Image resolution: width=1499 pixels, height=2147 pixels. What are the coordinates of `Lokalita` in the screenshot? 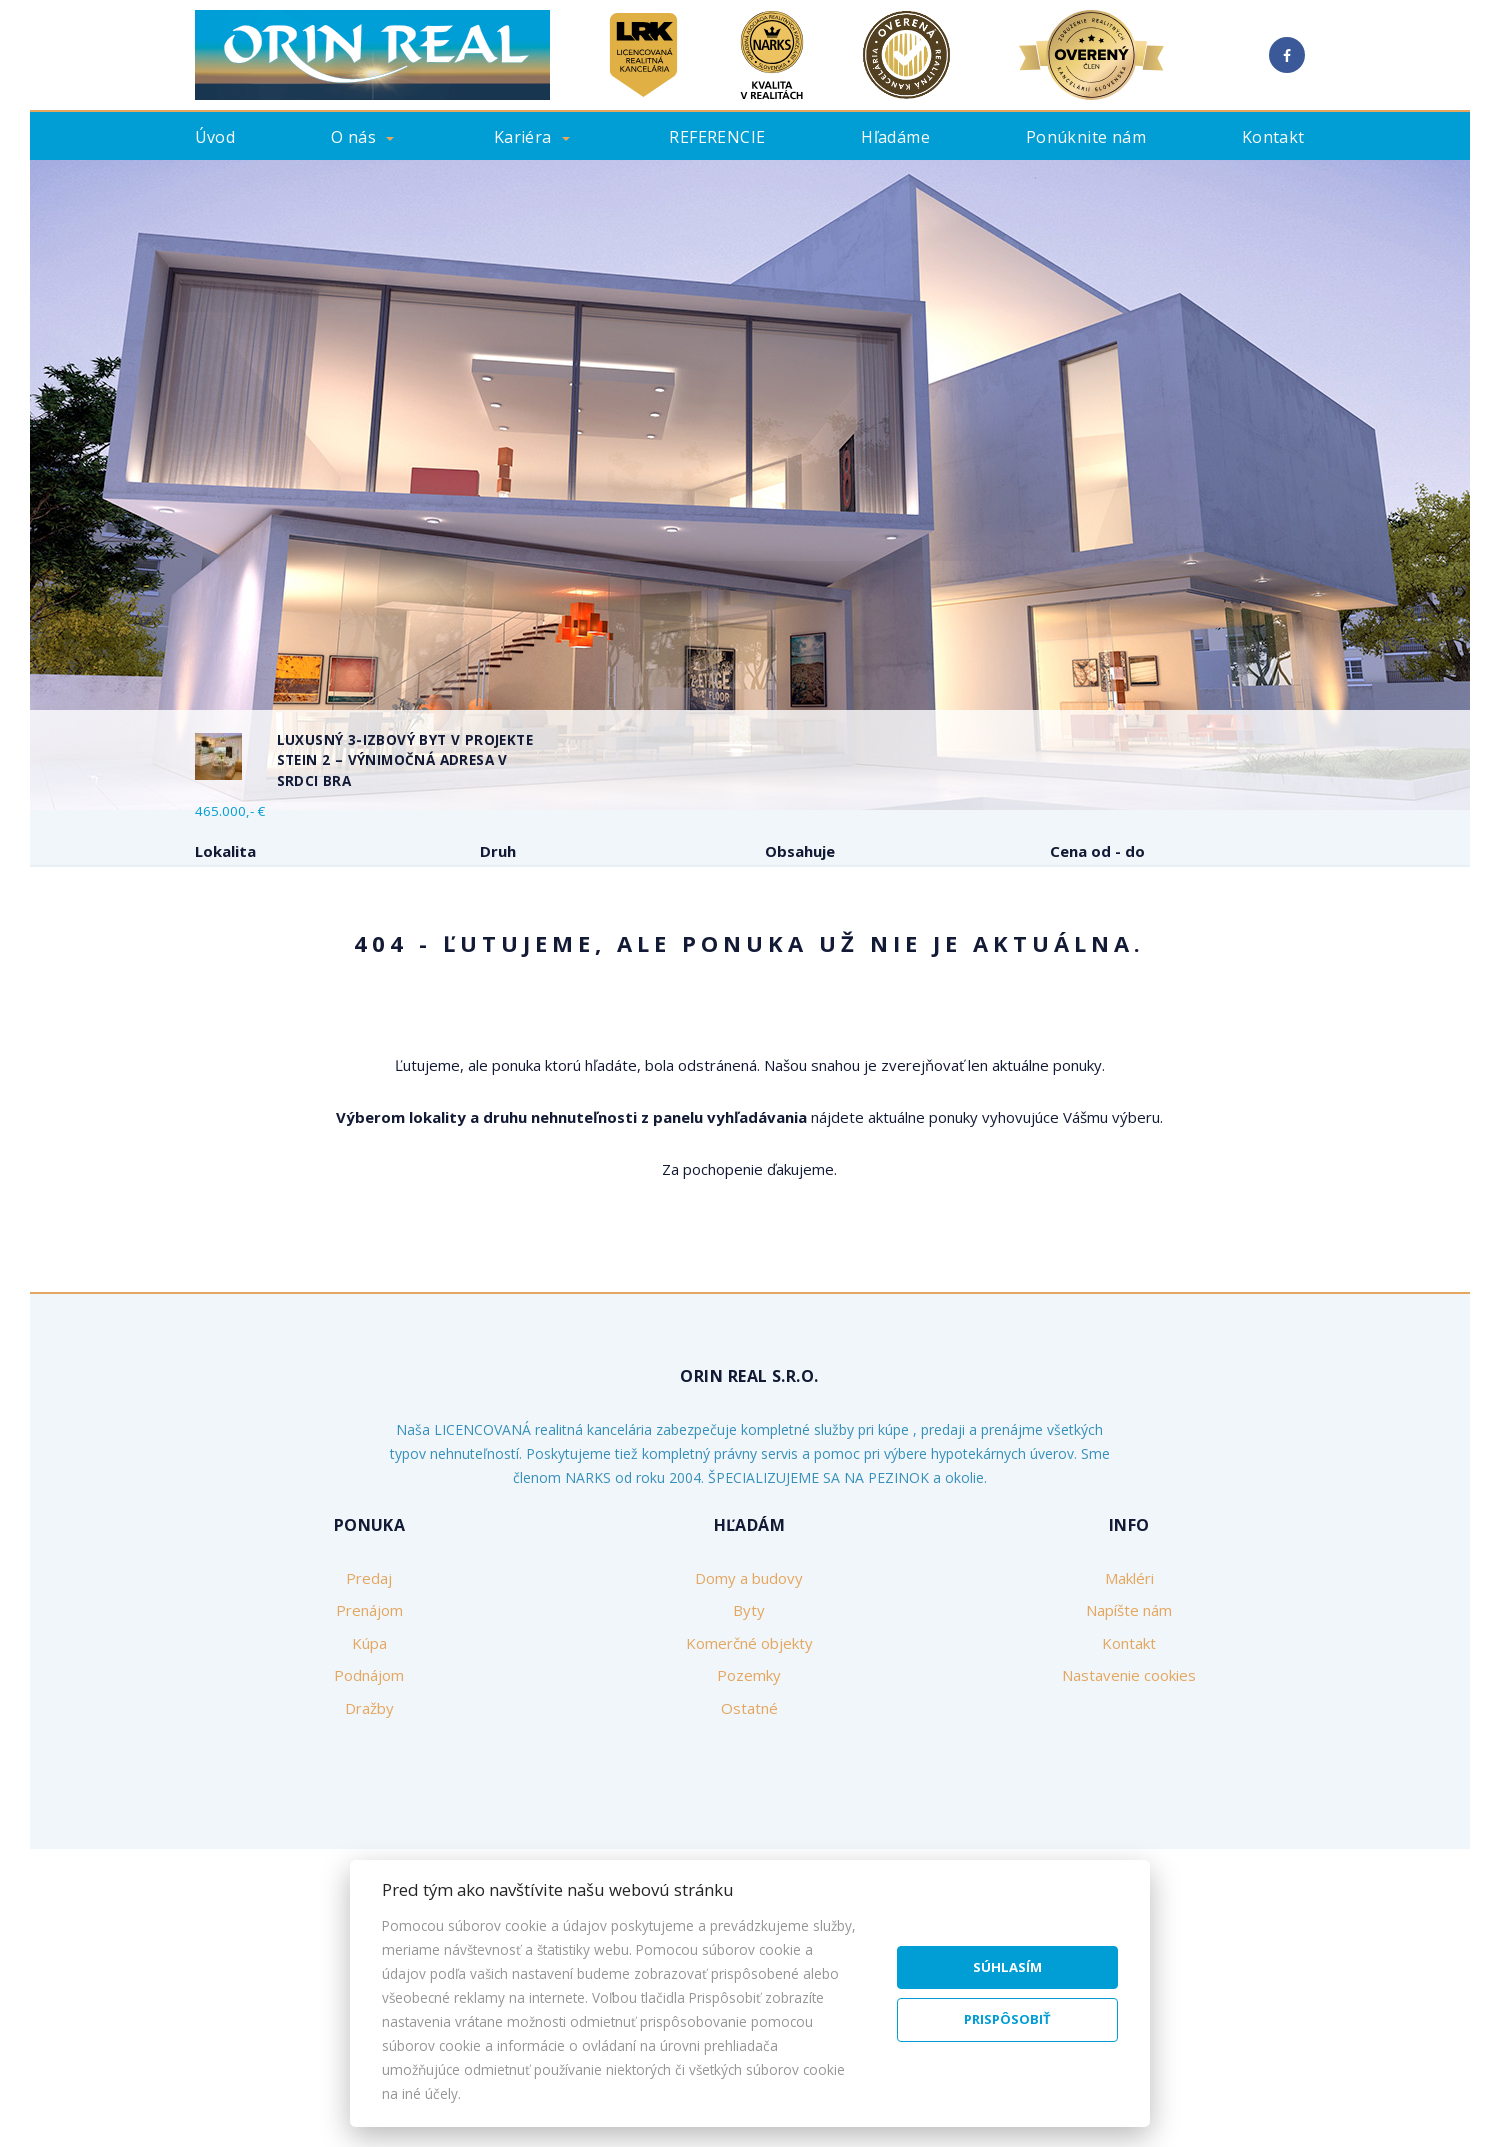 It's located at (225, 851).